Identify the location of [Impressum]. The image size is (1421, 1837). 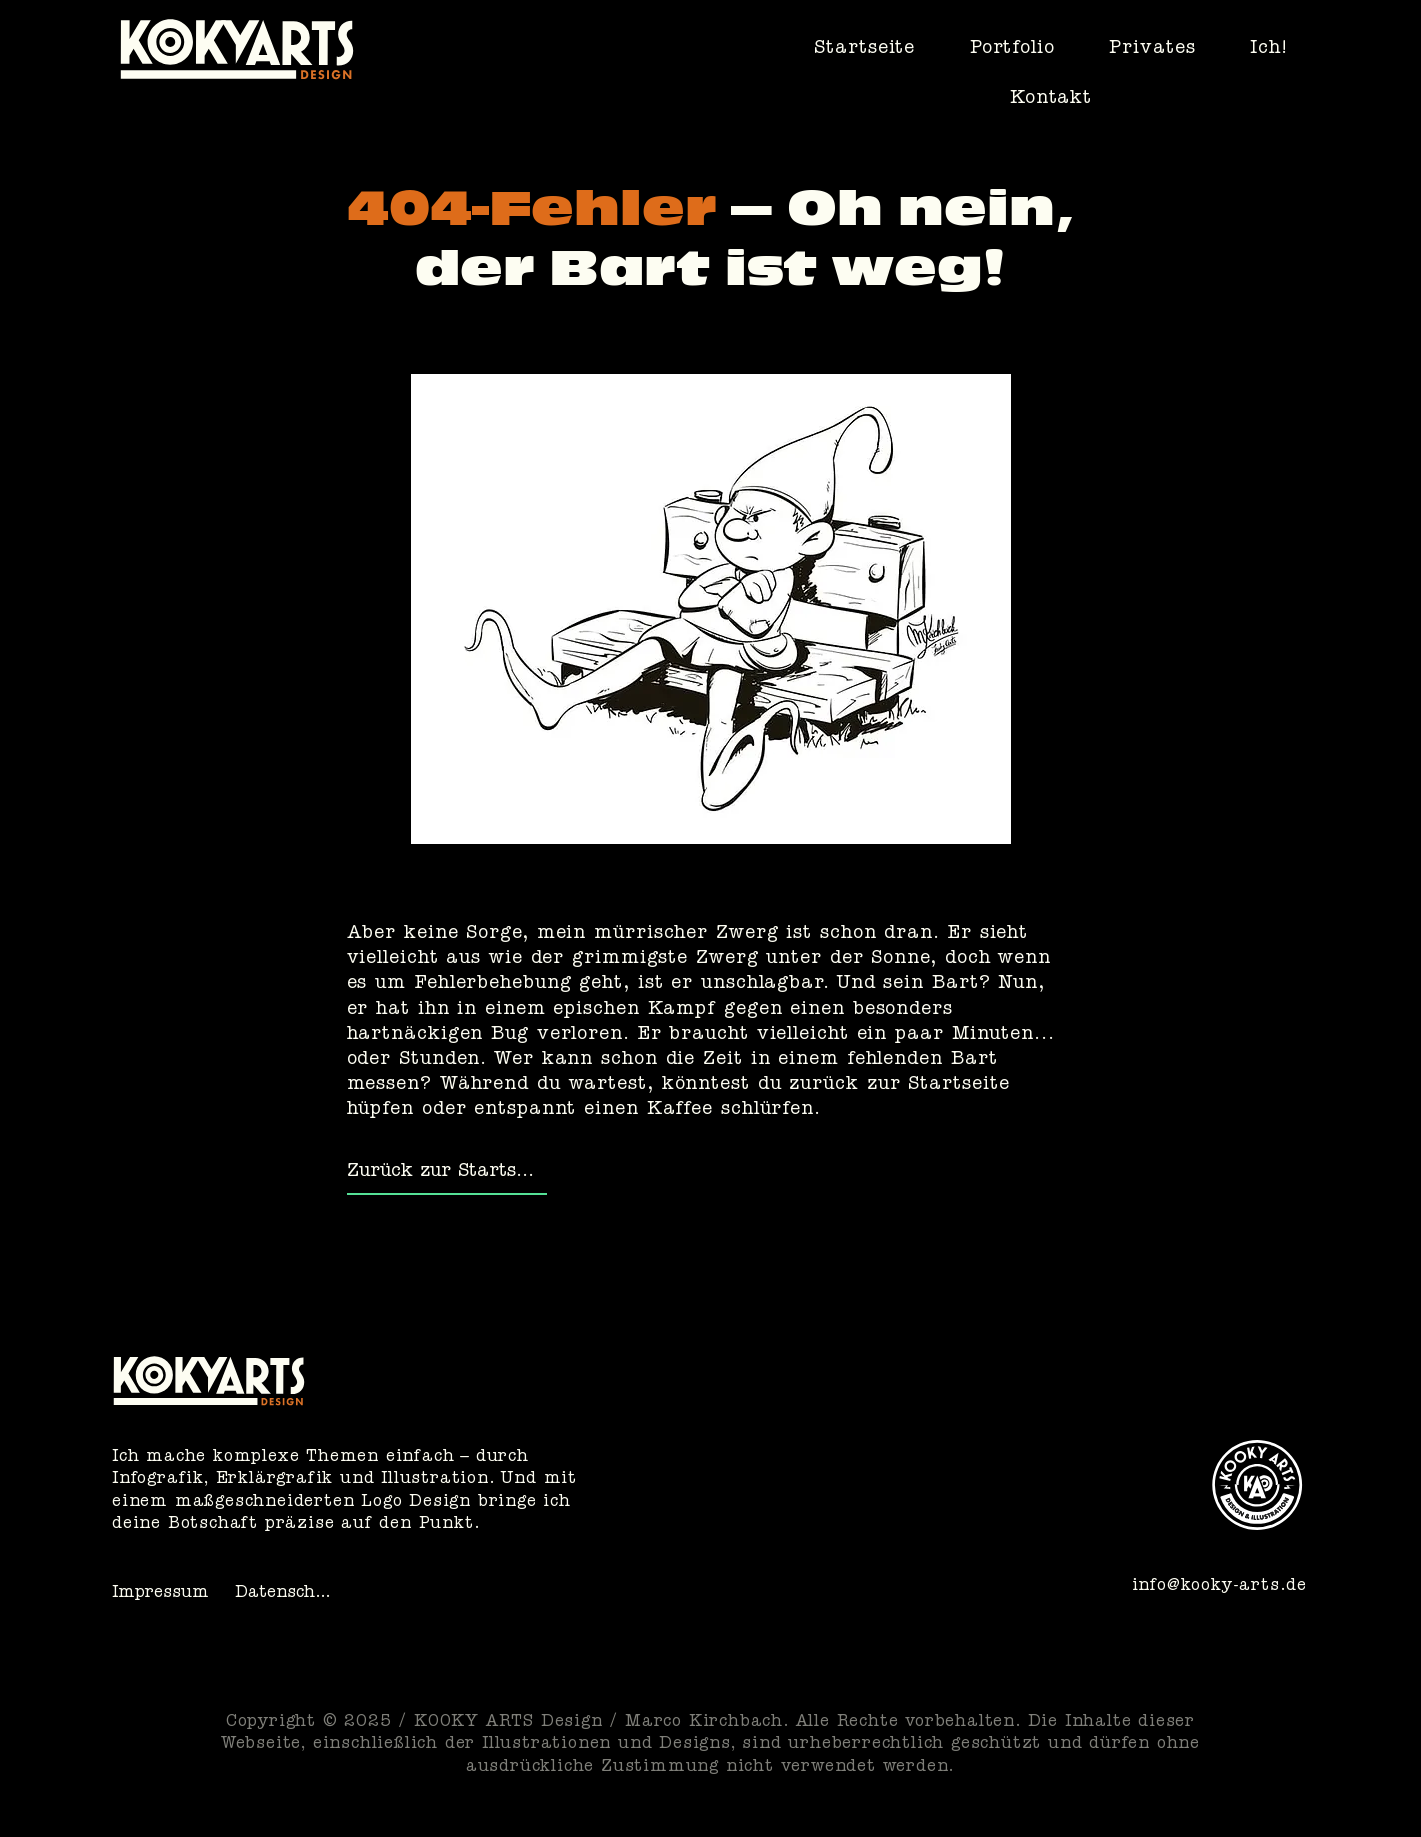
(164, 1595).